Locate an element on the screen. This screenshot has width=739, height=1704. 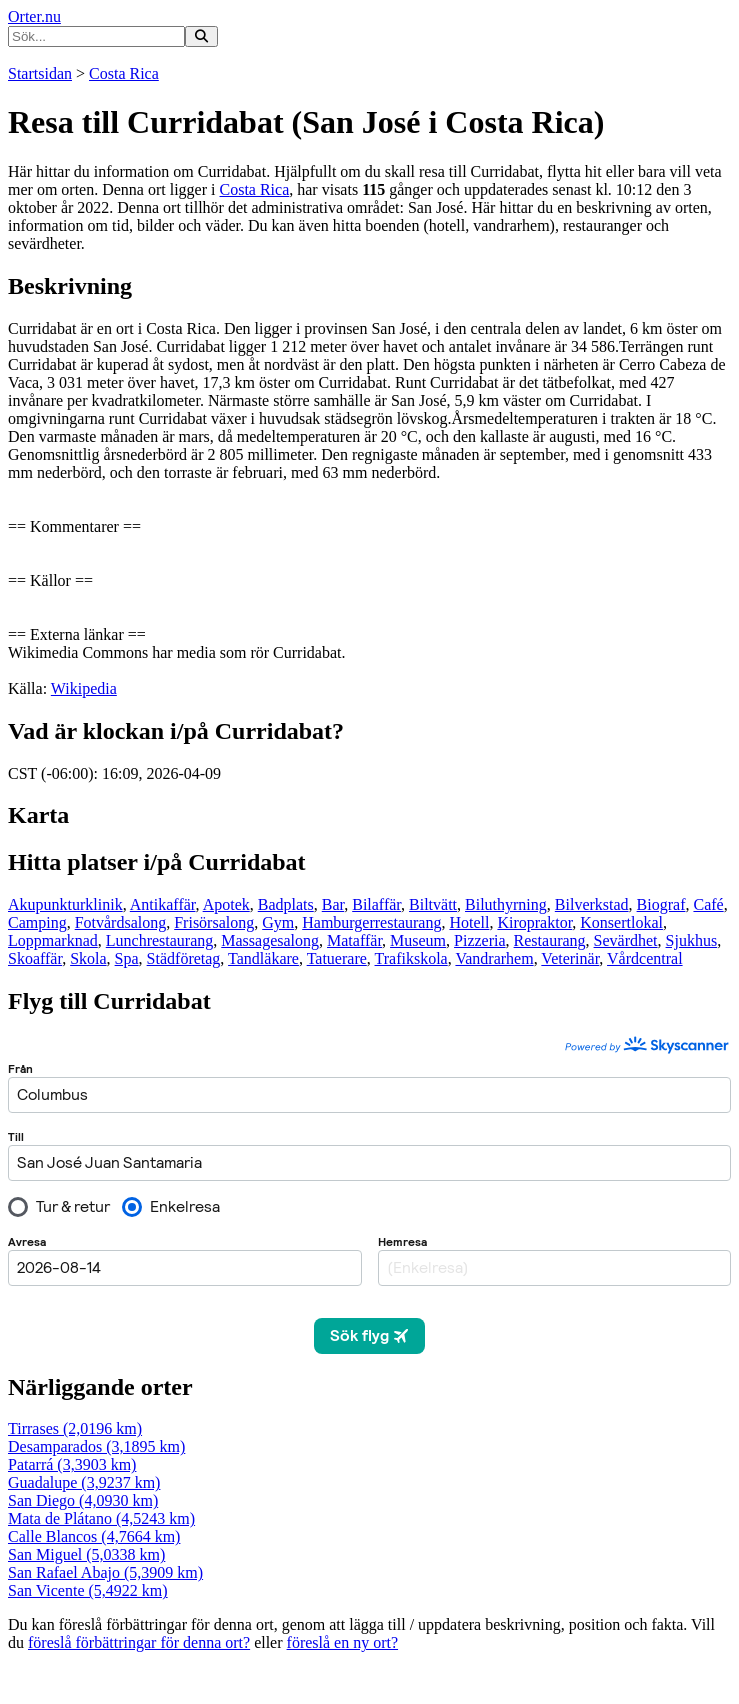
Konsertlokal is located at coordinates (621, 922).